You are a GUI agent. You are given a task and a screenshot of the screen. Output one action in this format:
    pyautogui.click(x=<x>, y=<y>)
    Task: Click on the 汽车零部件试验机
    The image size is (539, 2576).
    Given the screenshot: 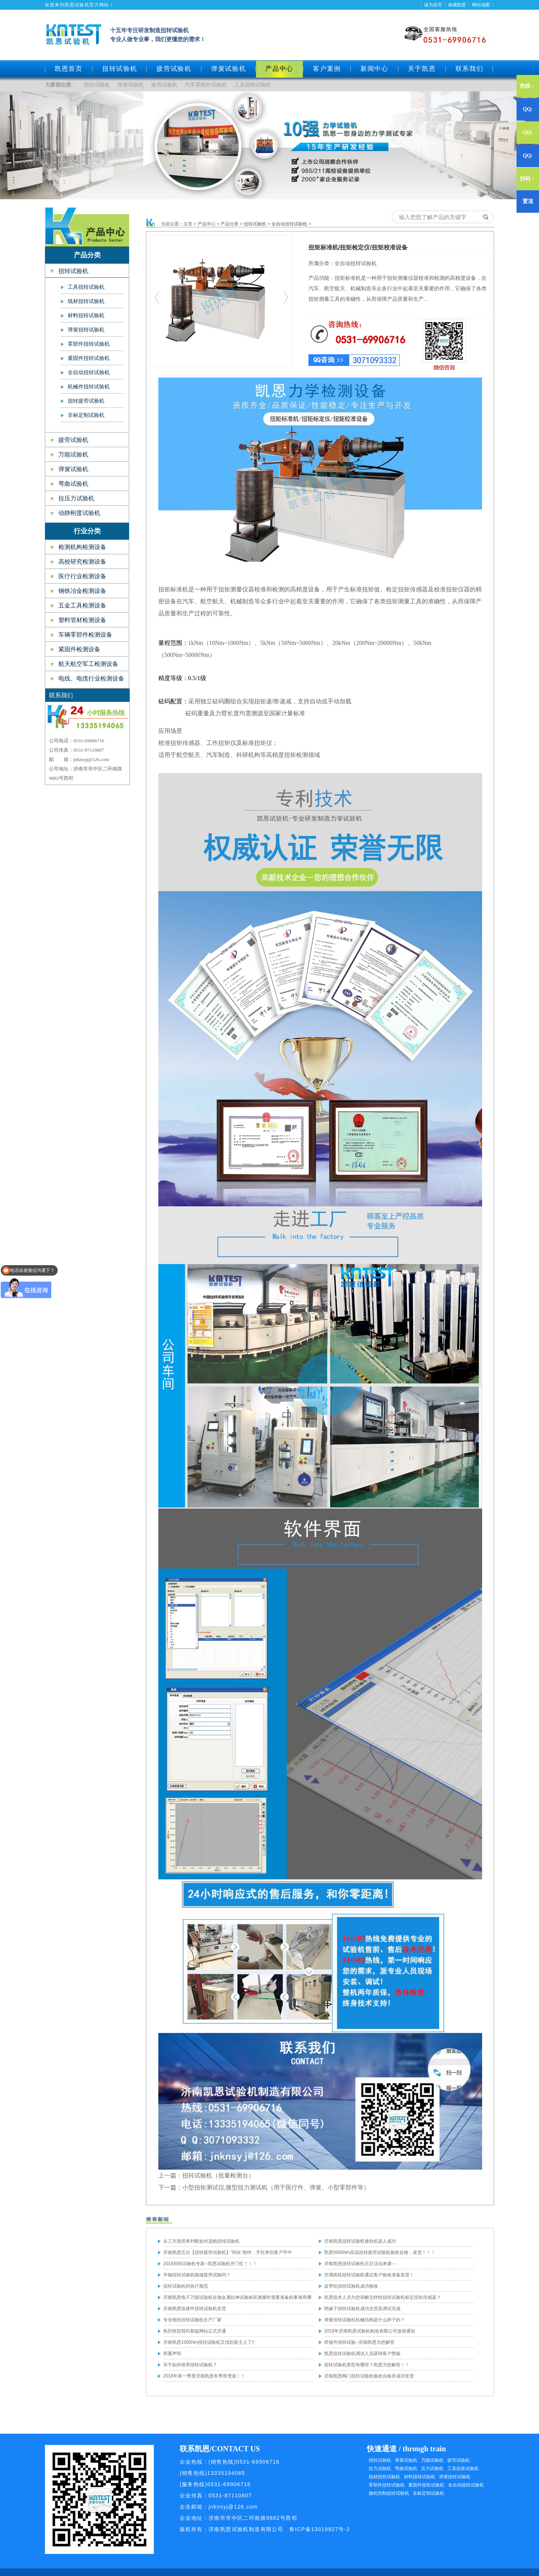 What is the action you would take?
    pyautogui.click(x=206, y=85)
    